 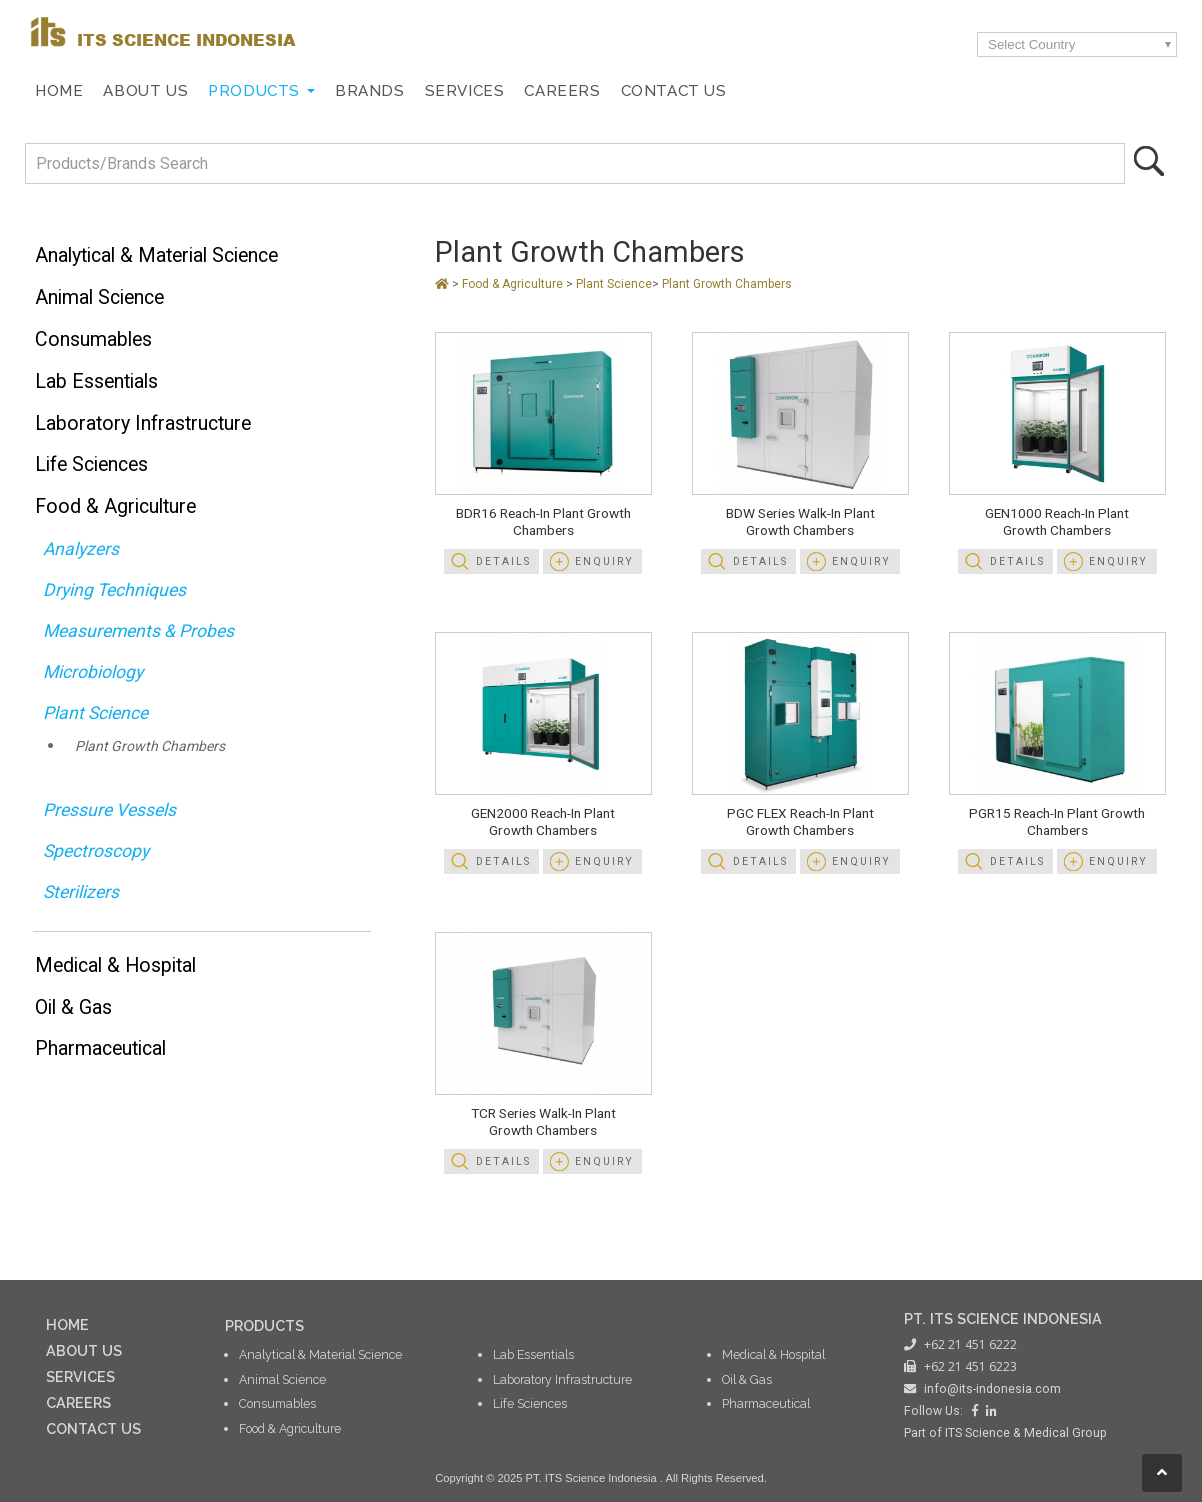 I want to click on Details, so click(x=503, y=561).